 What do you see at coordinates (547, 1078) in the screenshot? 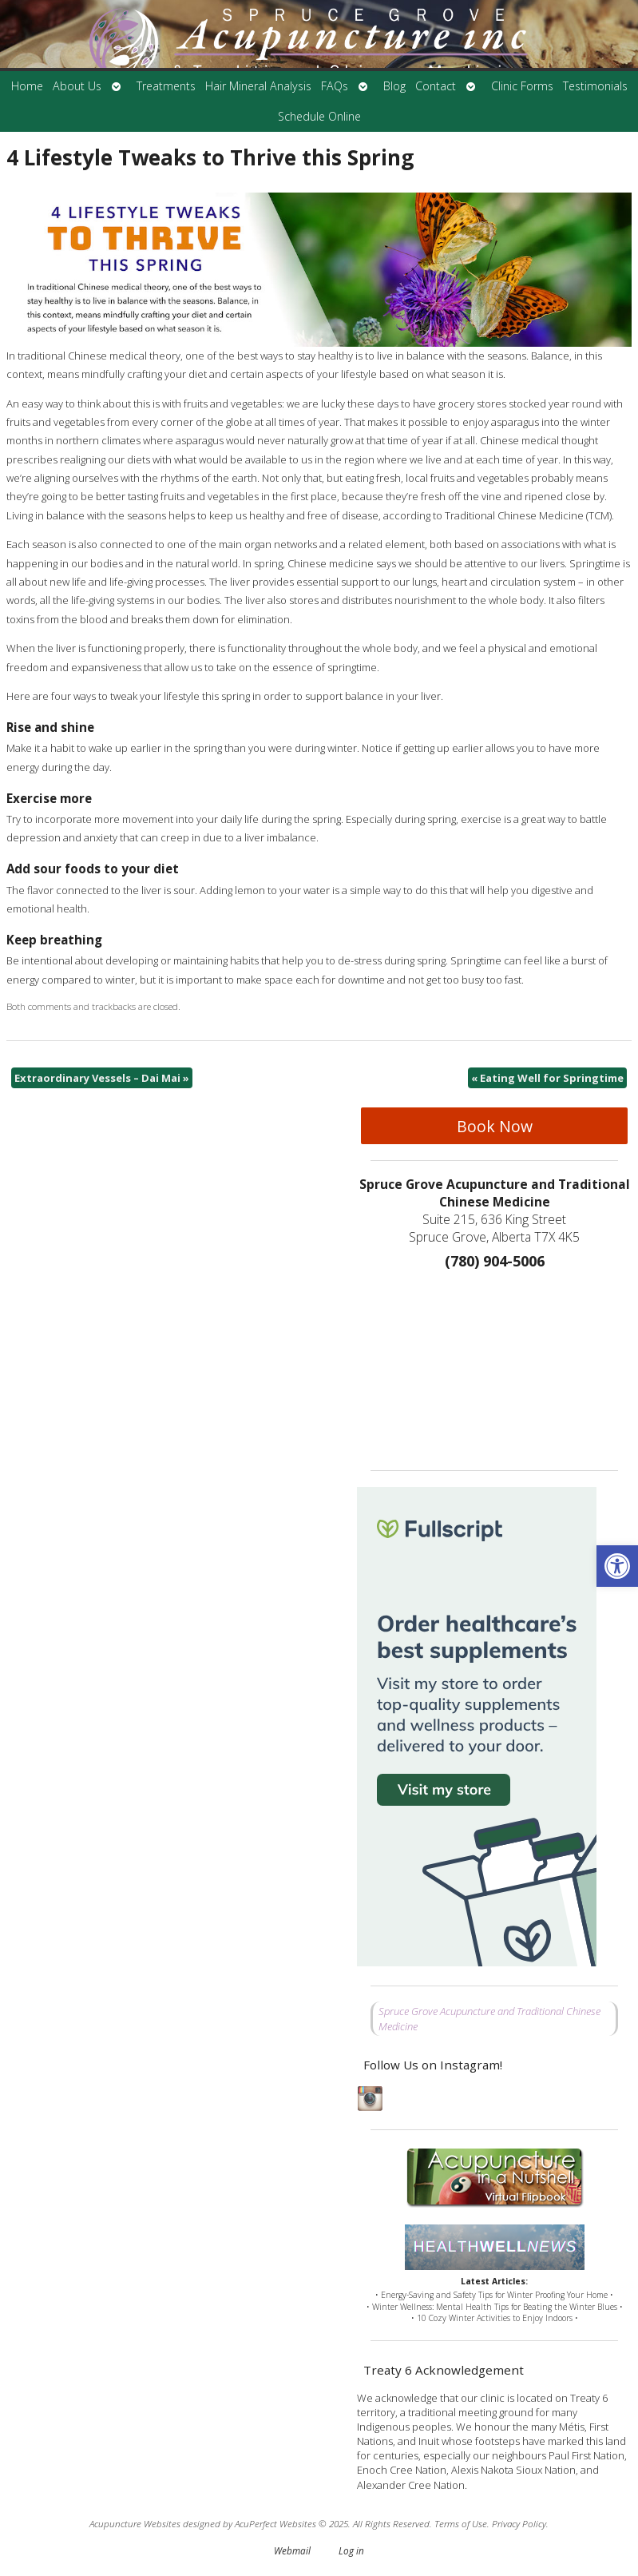
I see `Eating Well for Springtime` at bounding box center [547, 1078].